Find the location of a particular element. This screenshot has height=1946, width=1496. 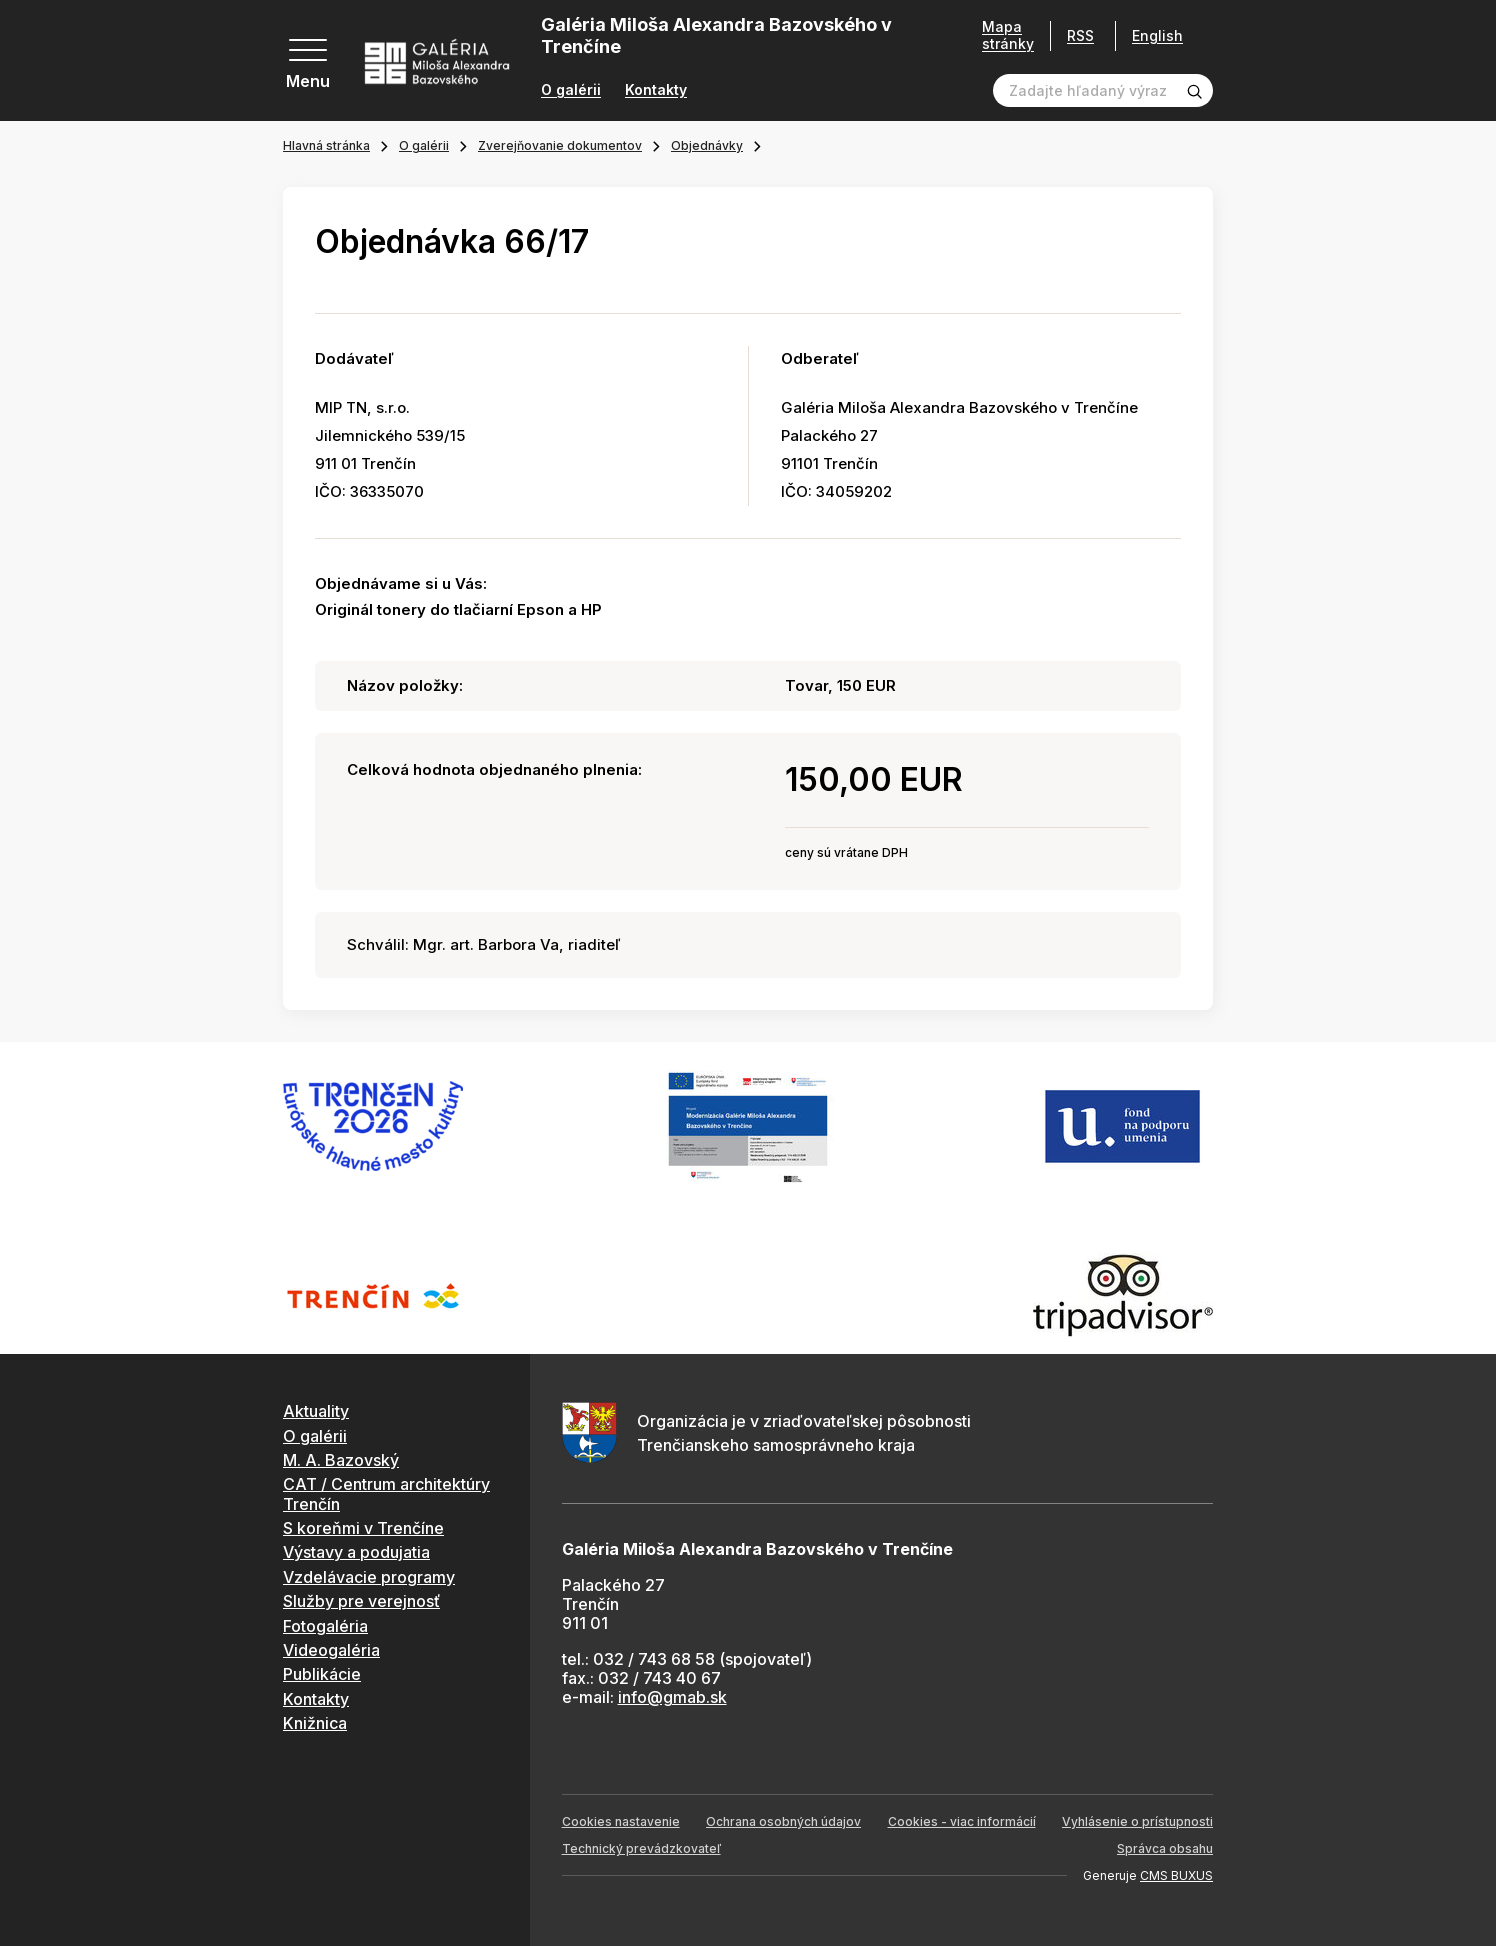

Cookies - viac informácií is located at coordinates (962, 1821).